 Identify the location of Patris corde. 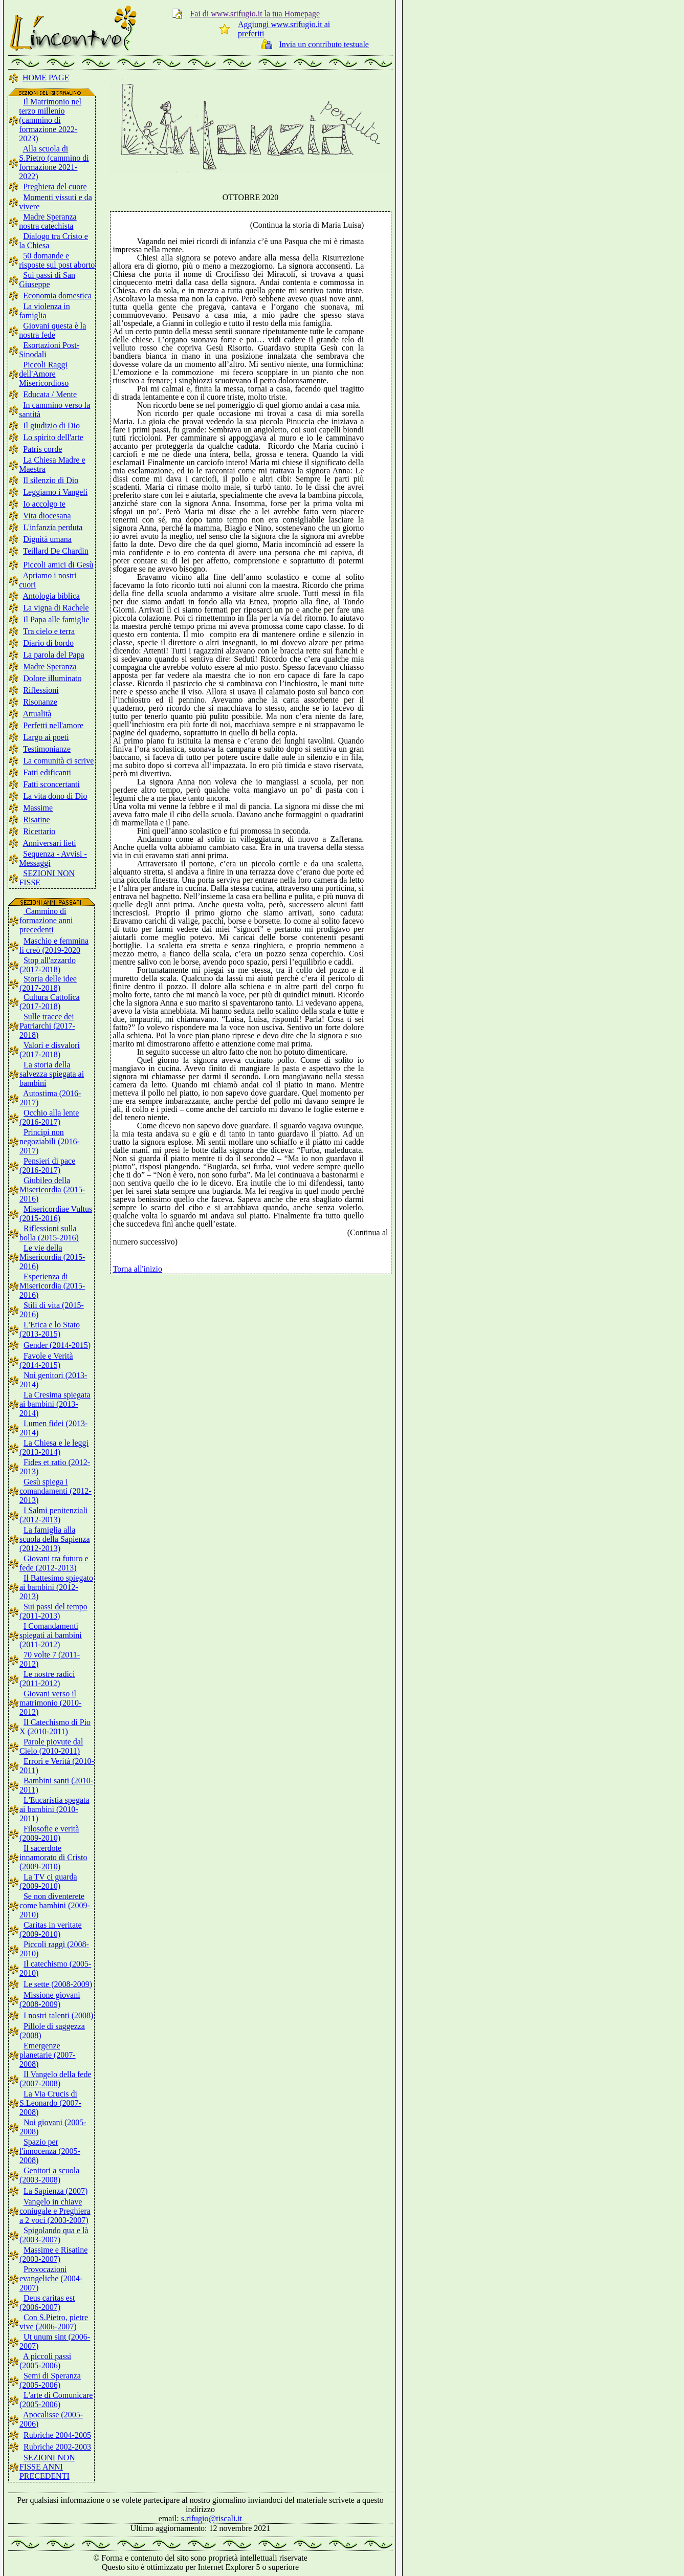
(42, 449).